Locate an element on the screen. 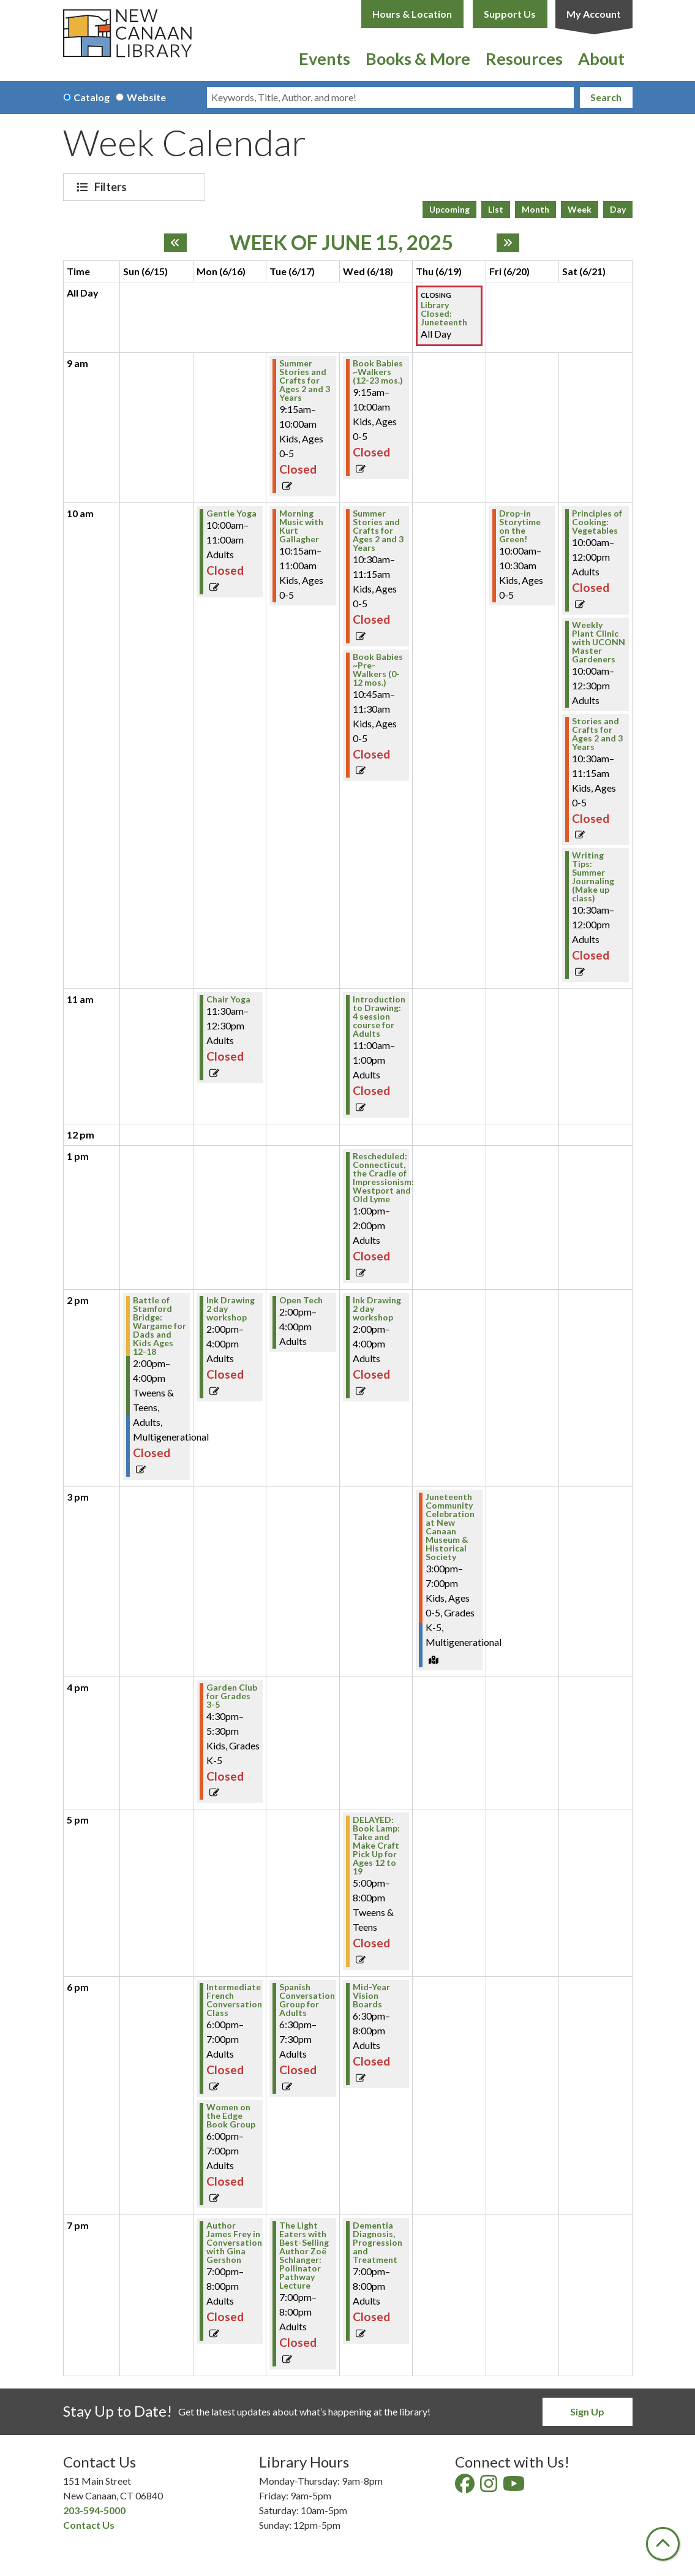  Ink Drawing 2 day workshop [View more about "Ink Drawing 2 day workshop" on Monday, June 16, 2025 @ 2:00pm] is located at coordinates (230, 1309).